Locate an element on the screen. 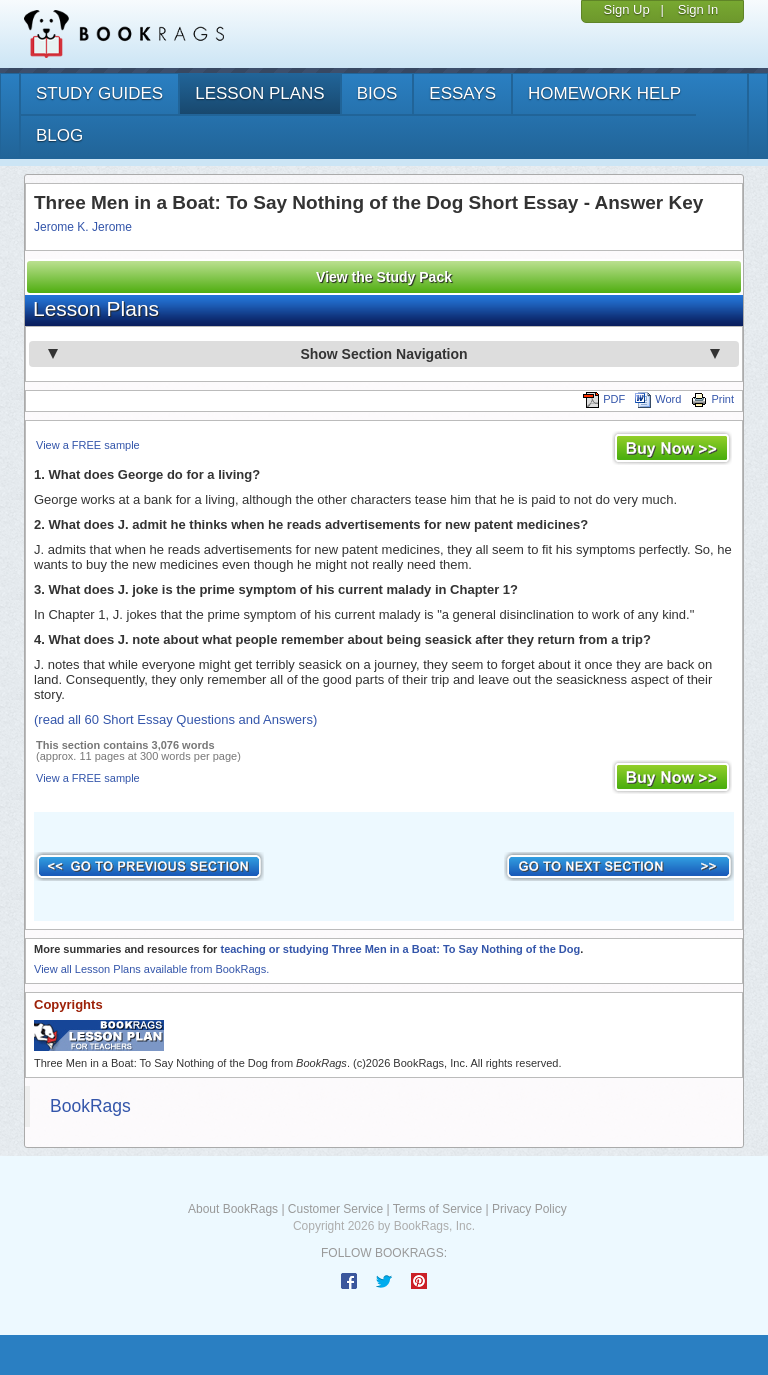 This screenshot has width=768, height=1375. homework help is located at coordinates (604, 93).